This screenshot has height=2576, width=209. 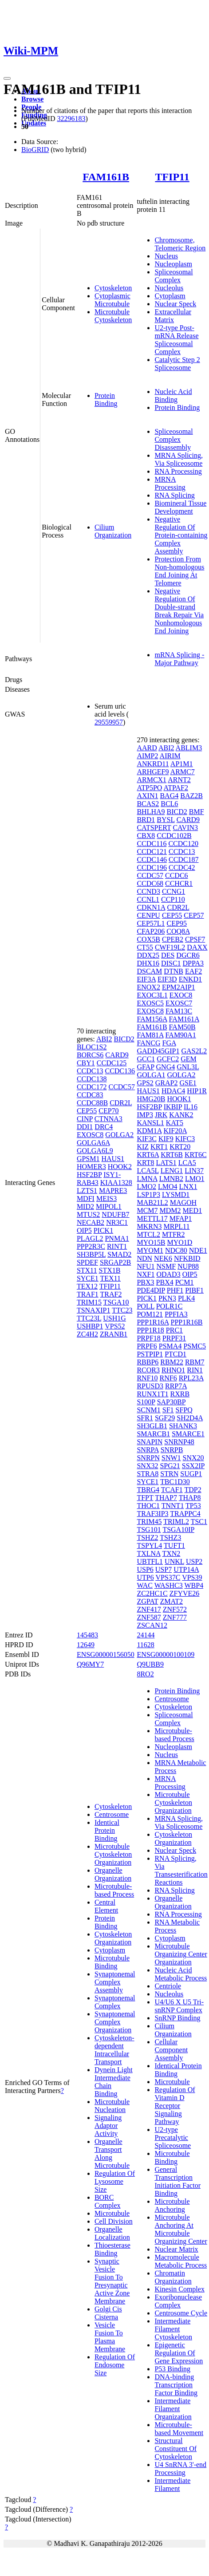 I want to click on Negative Regulation Of Double-strand Break Repair Via Nonhomologous End Joining, so click(x=179, y=611).